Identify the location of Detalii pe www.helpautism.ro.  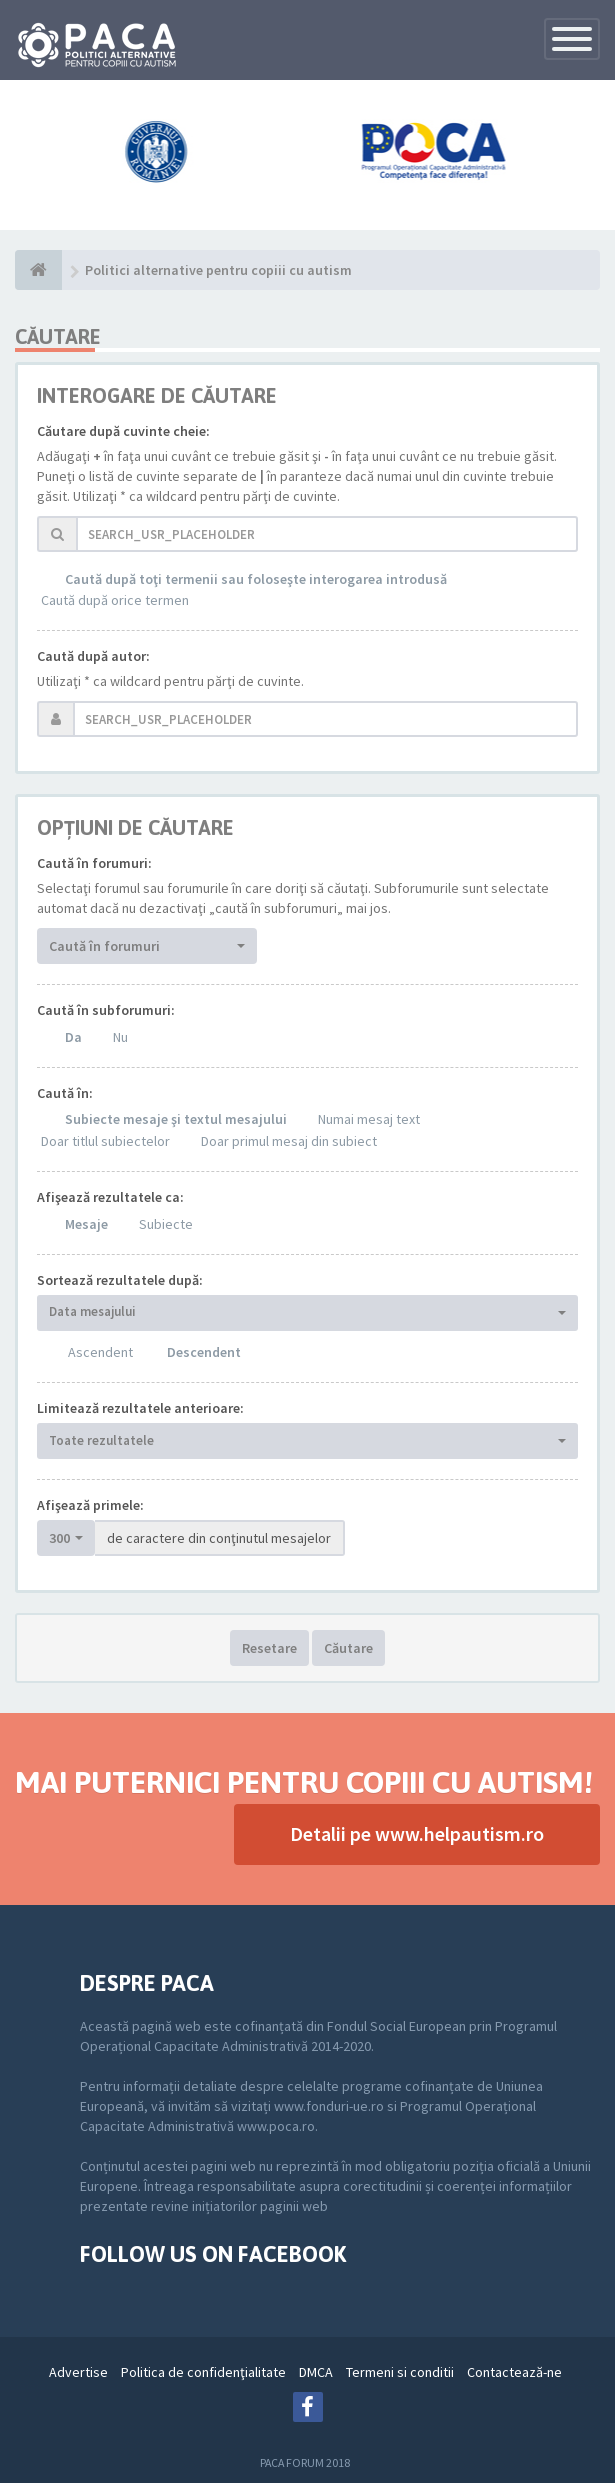
(417, 1833).